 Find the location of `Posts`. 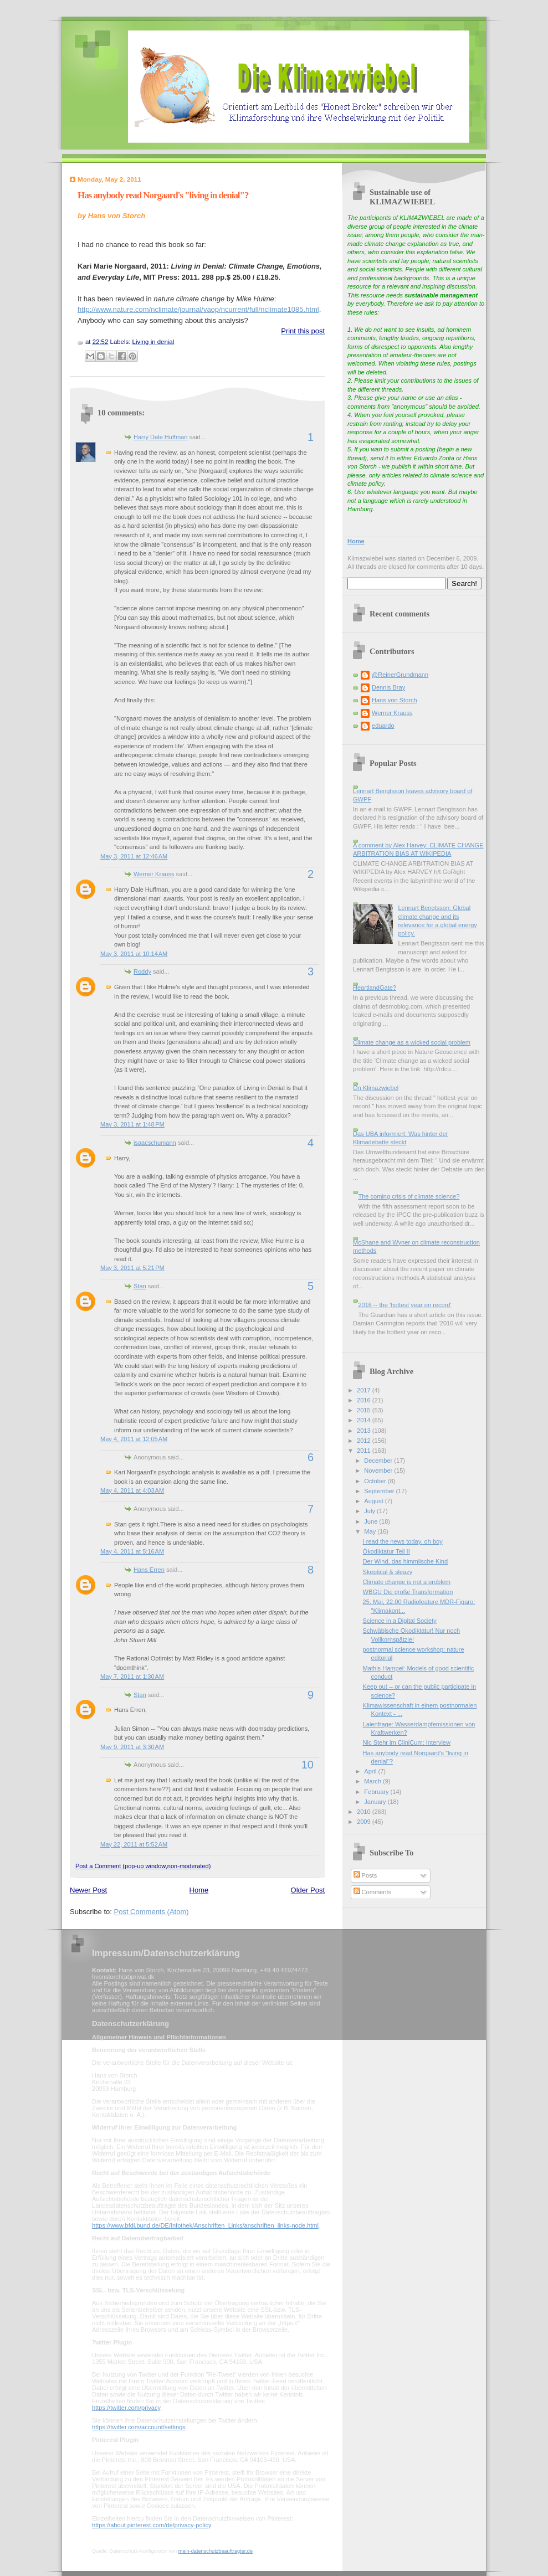

Posts is located at coordinates (365, 1875).